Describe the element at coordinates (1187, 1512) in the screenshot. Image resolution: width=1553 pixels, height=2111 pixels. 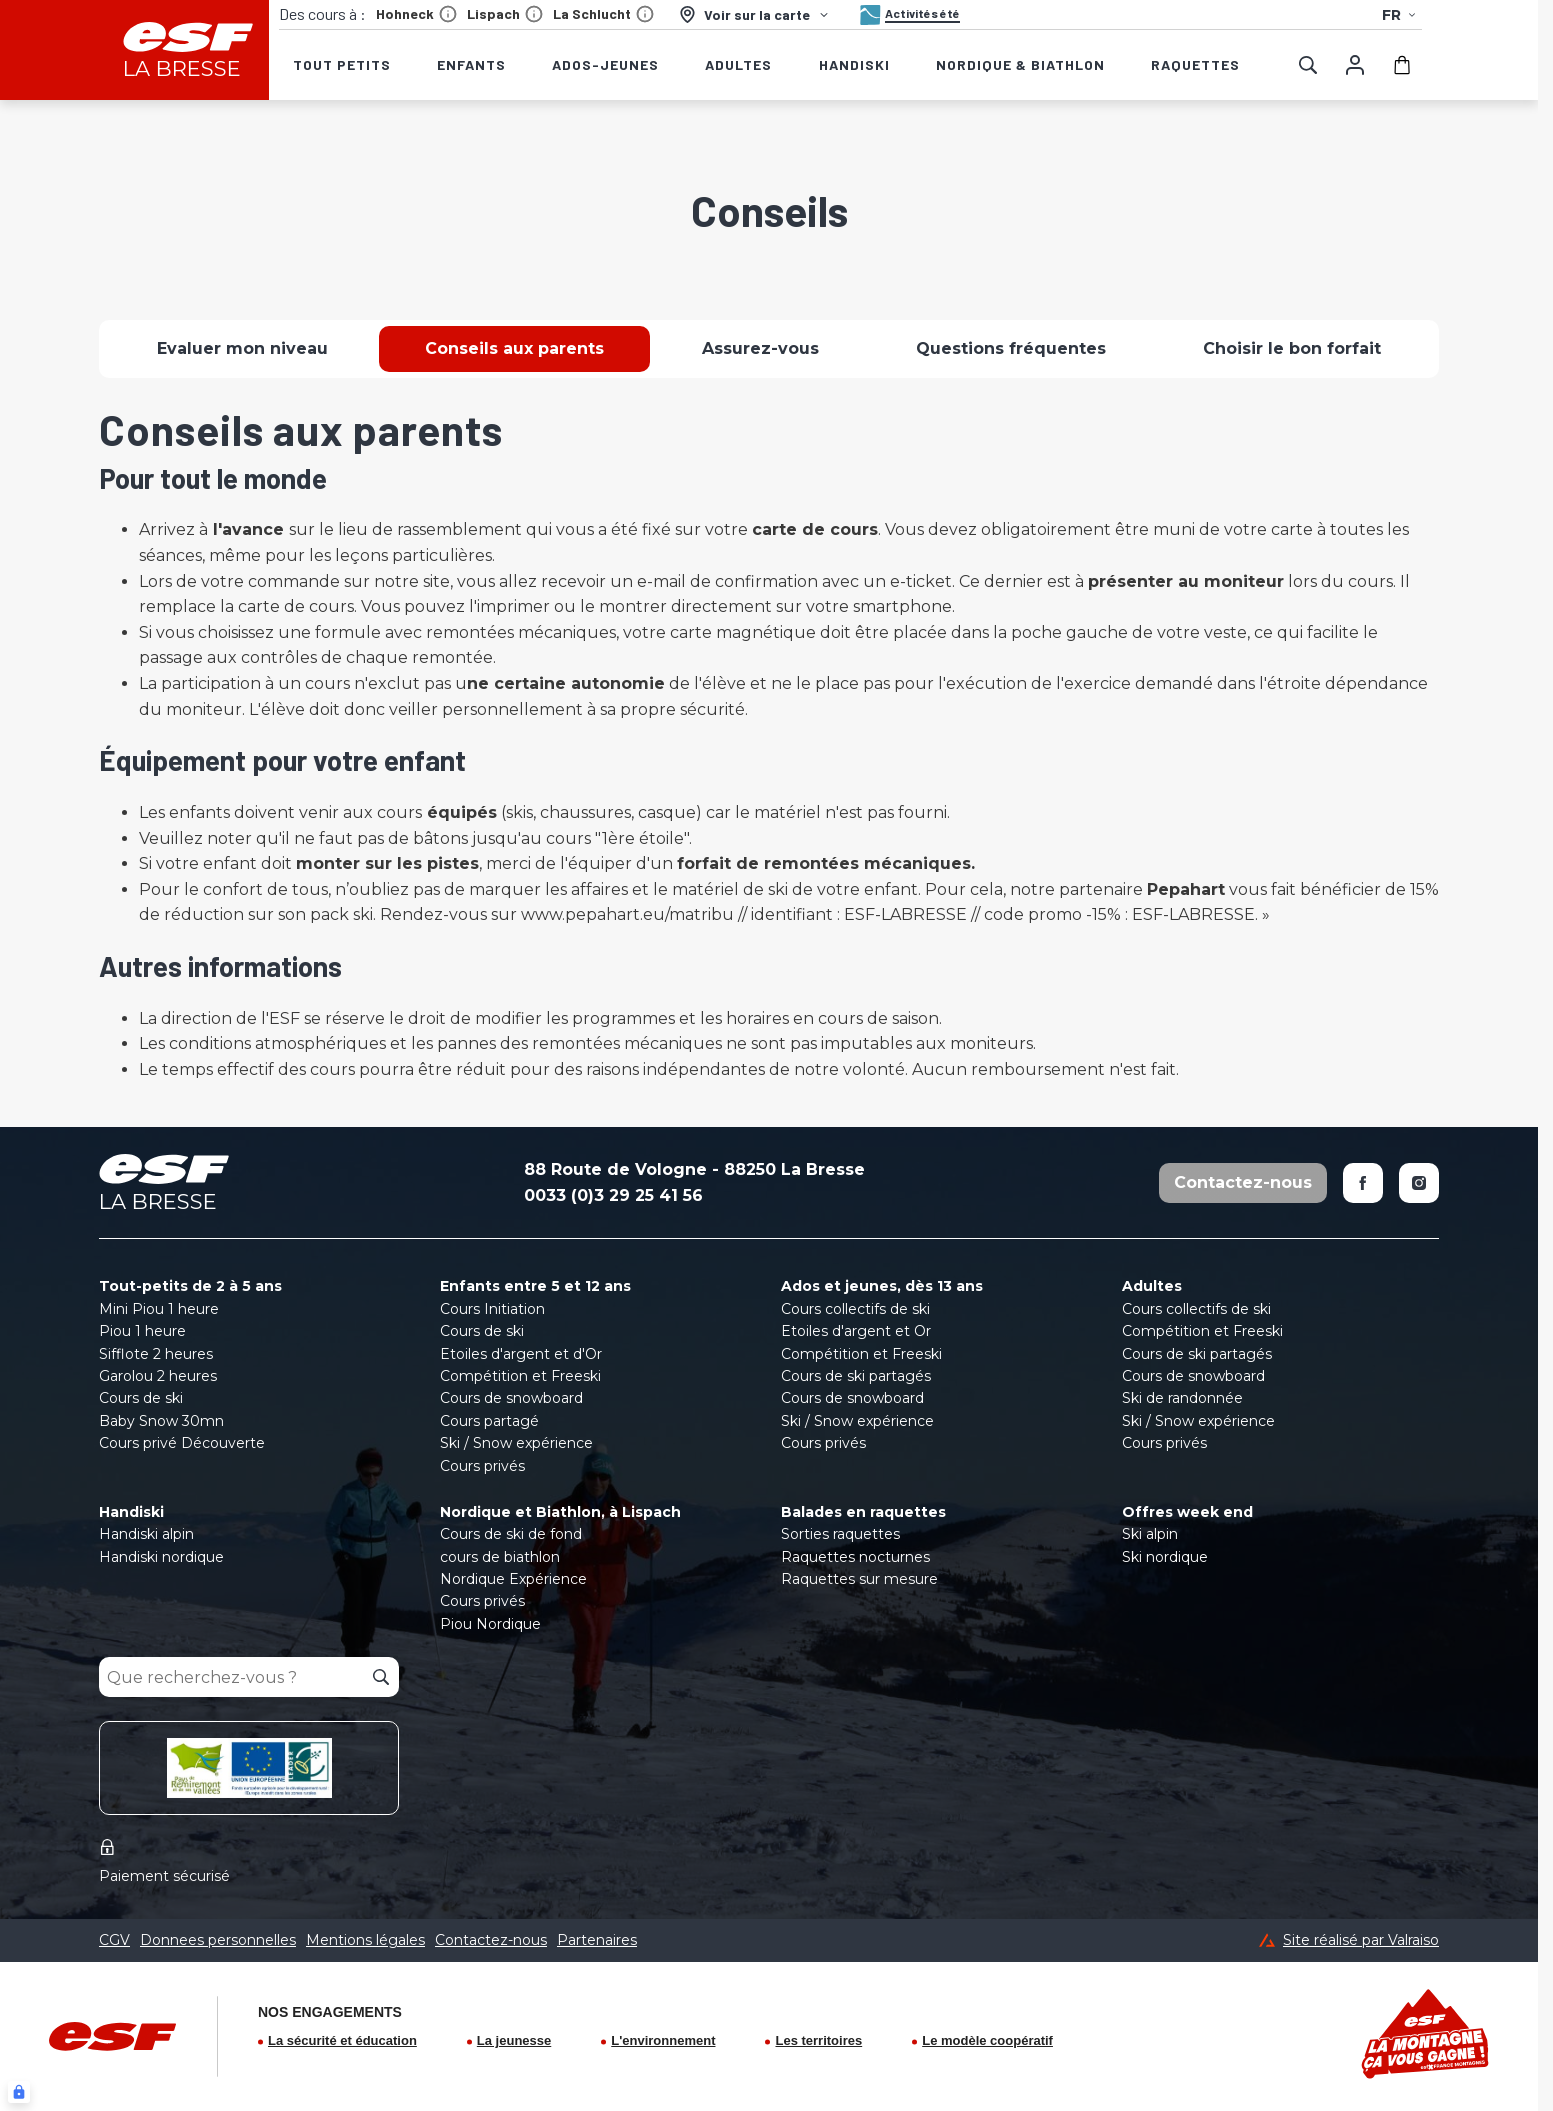
I see `Offres week end` at that location.